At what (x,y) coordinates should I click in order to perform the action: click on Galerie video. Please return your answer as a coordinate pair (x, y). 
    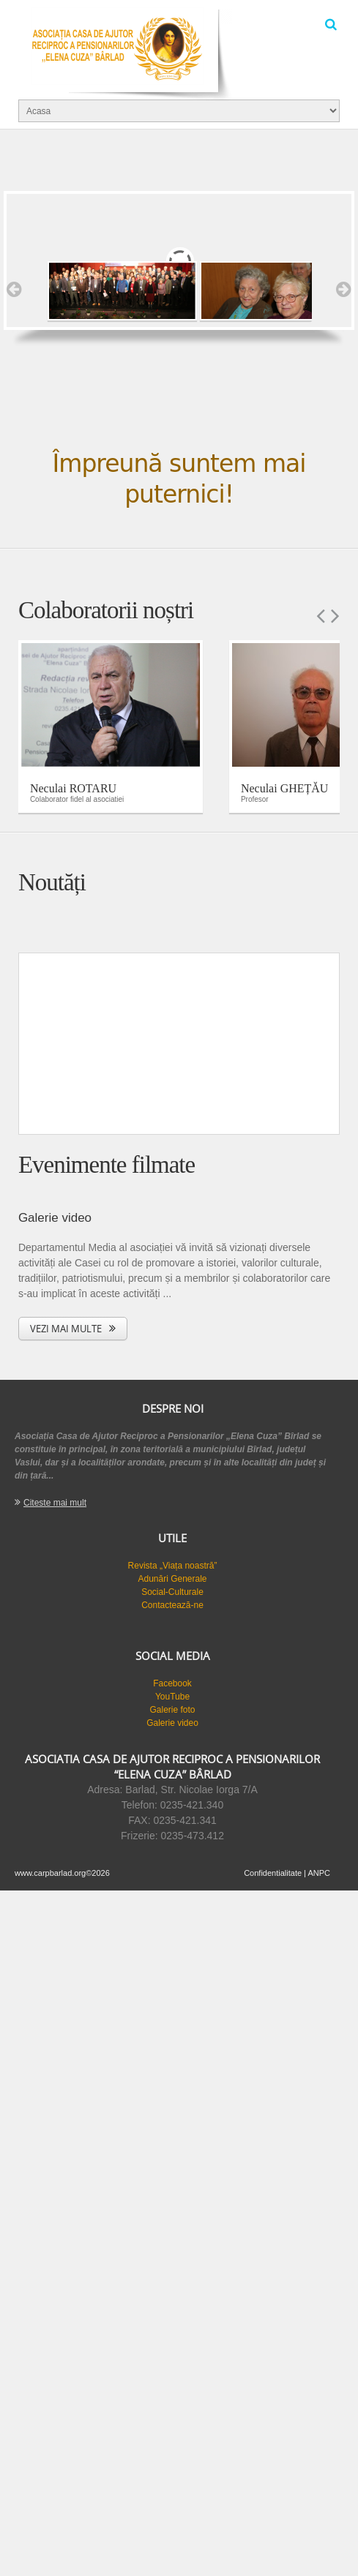
    Looking at the image, I should click on (172, 1723).